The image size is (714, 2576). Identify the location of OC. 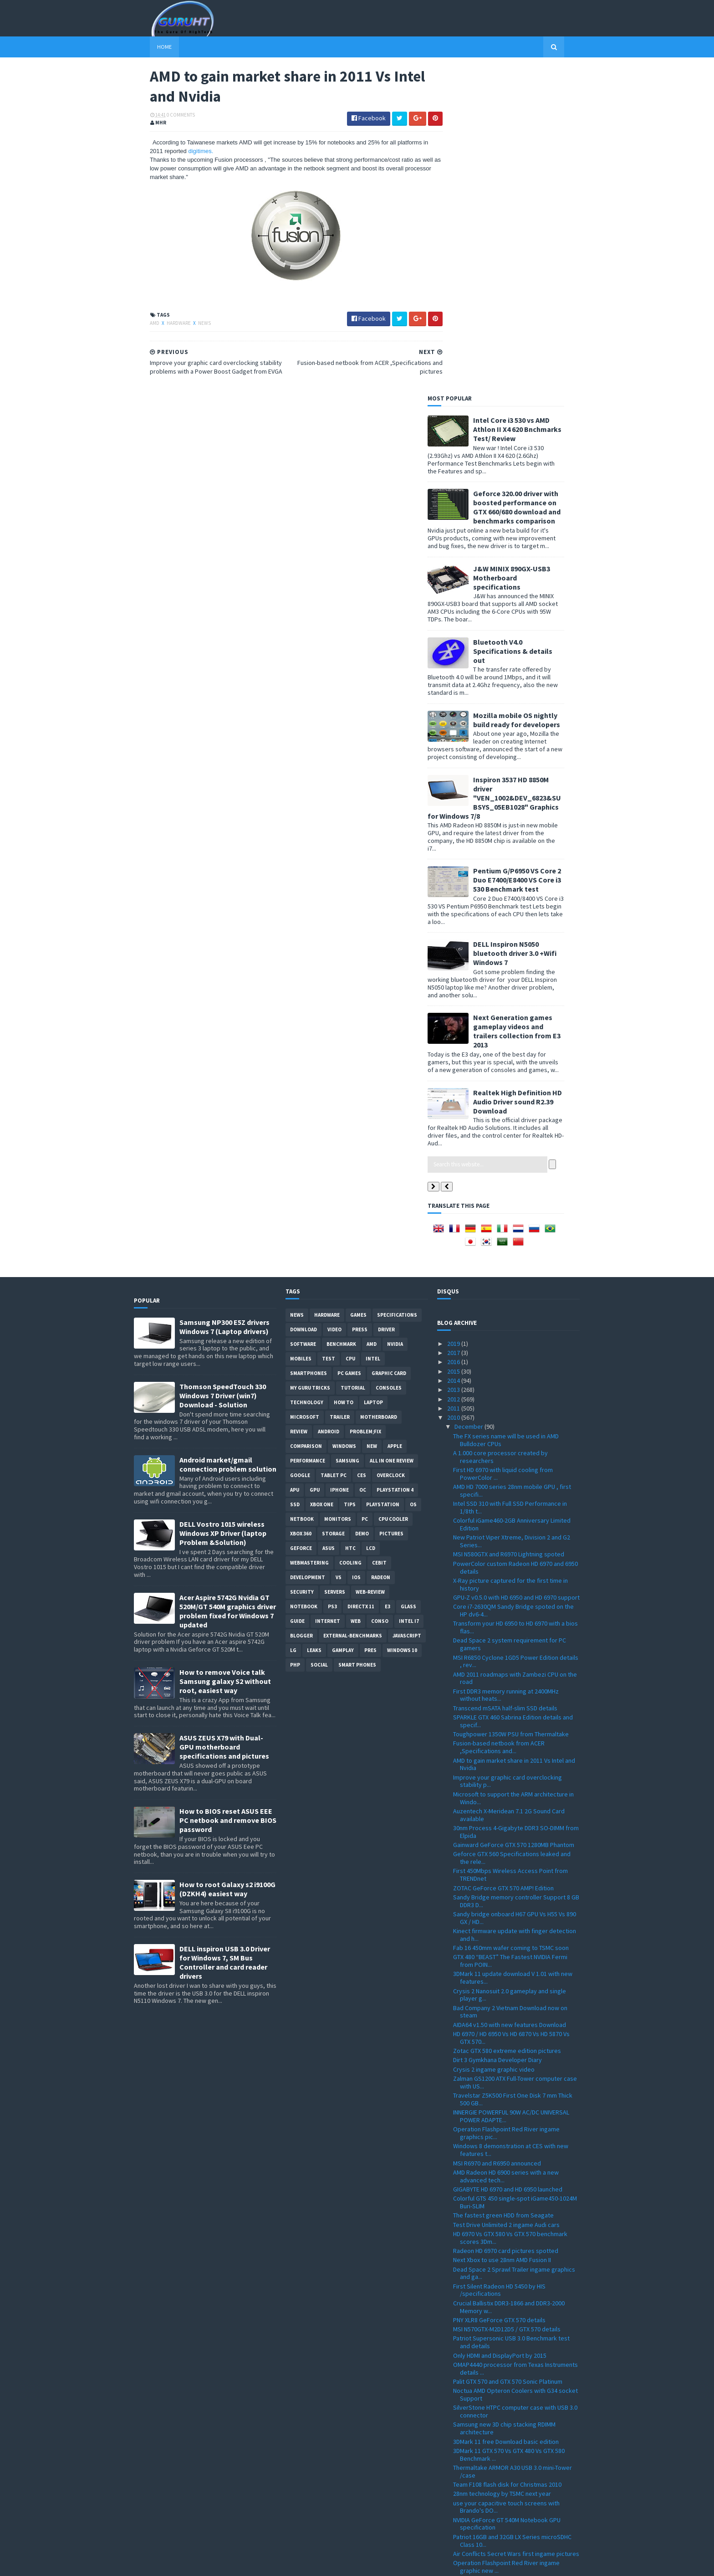
(362, 1163).